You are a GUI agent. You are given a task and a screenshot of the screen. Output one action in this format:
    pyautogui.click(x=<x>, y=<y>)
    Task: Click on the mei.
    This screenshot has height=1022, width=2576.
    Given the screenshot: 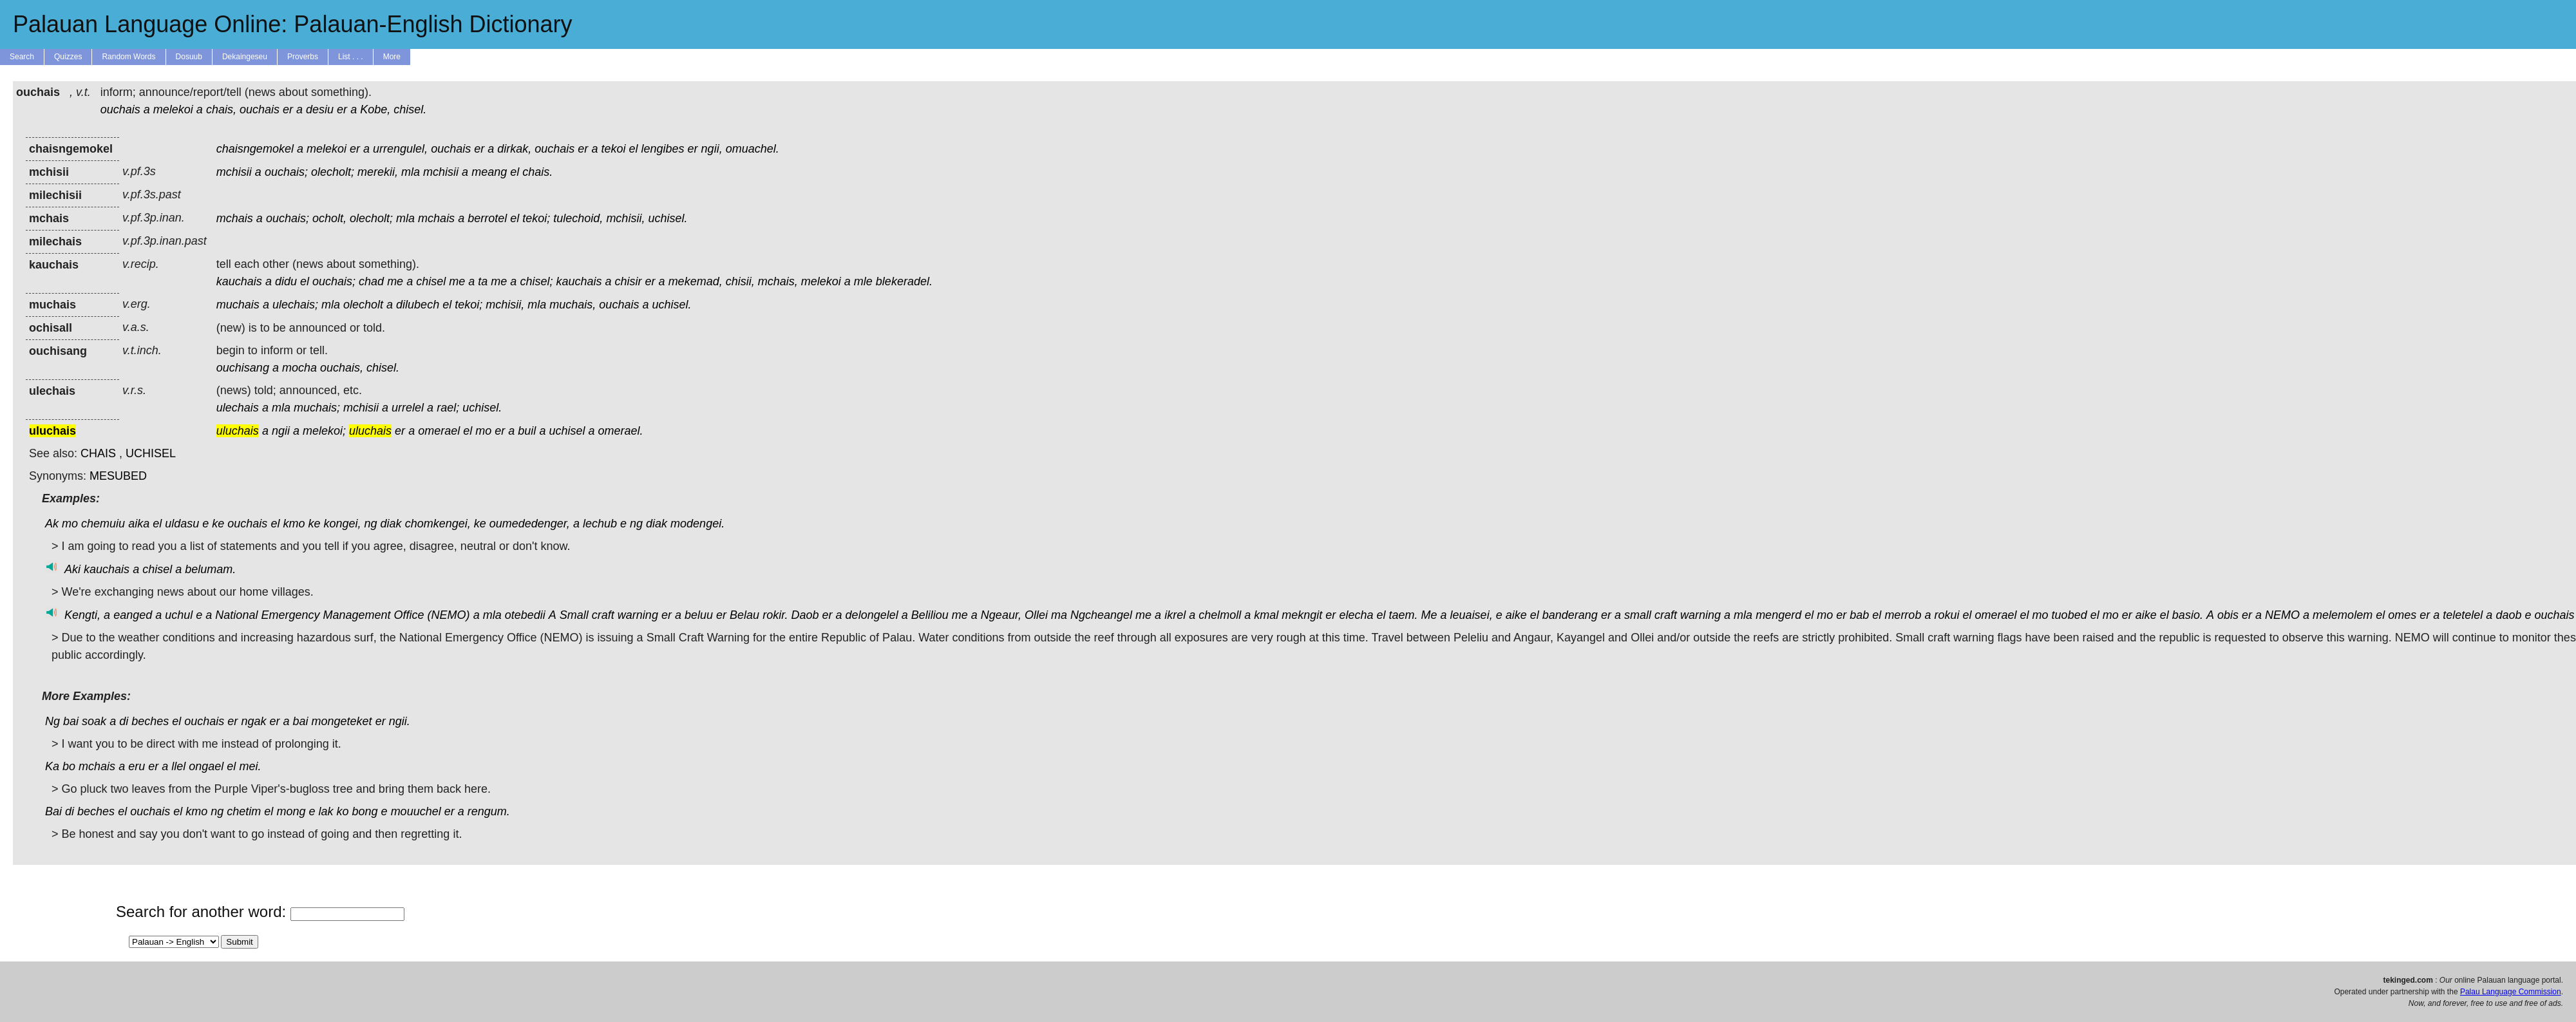 What is the action you would take?
    pyautogui.click(x=250, y=766)
    